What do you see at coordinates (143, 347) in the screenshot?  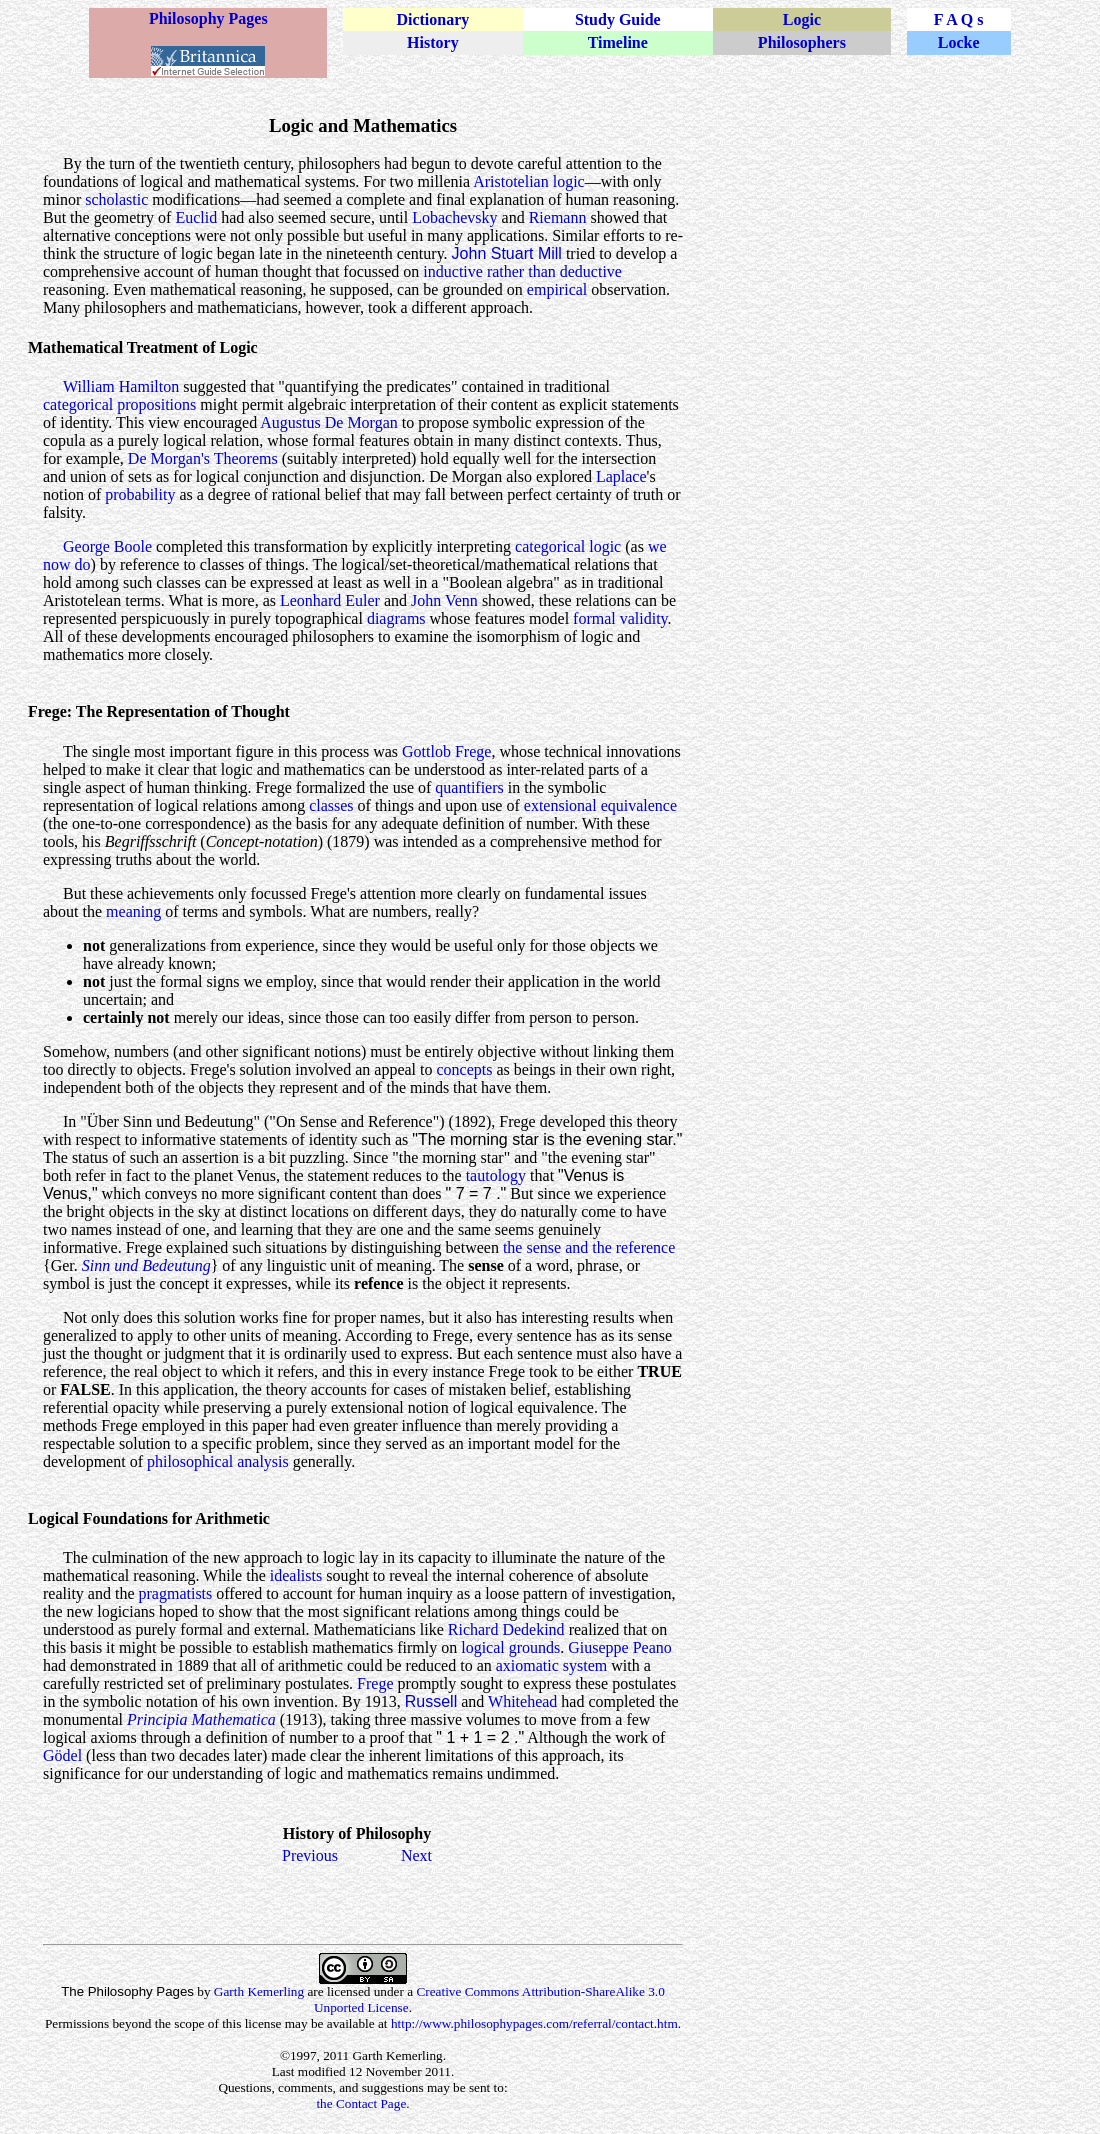 I see `Mathematical Treatment of Logic` at bounding box center [143, 347].